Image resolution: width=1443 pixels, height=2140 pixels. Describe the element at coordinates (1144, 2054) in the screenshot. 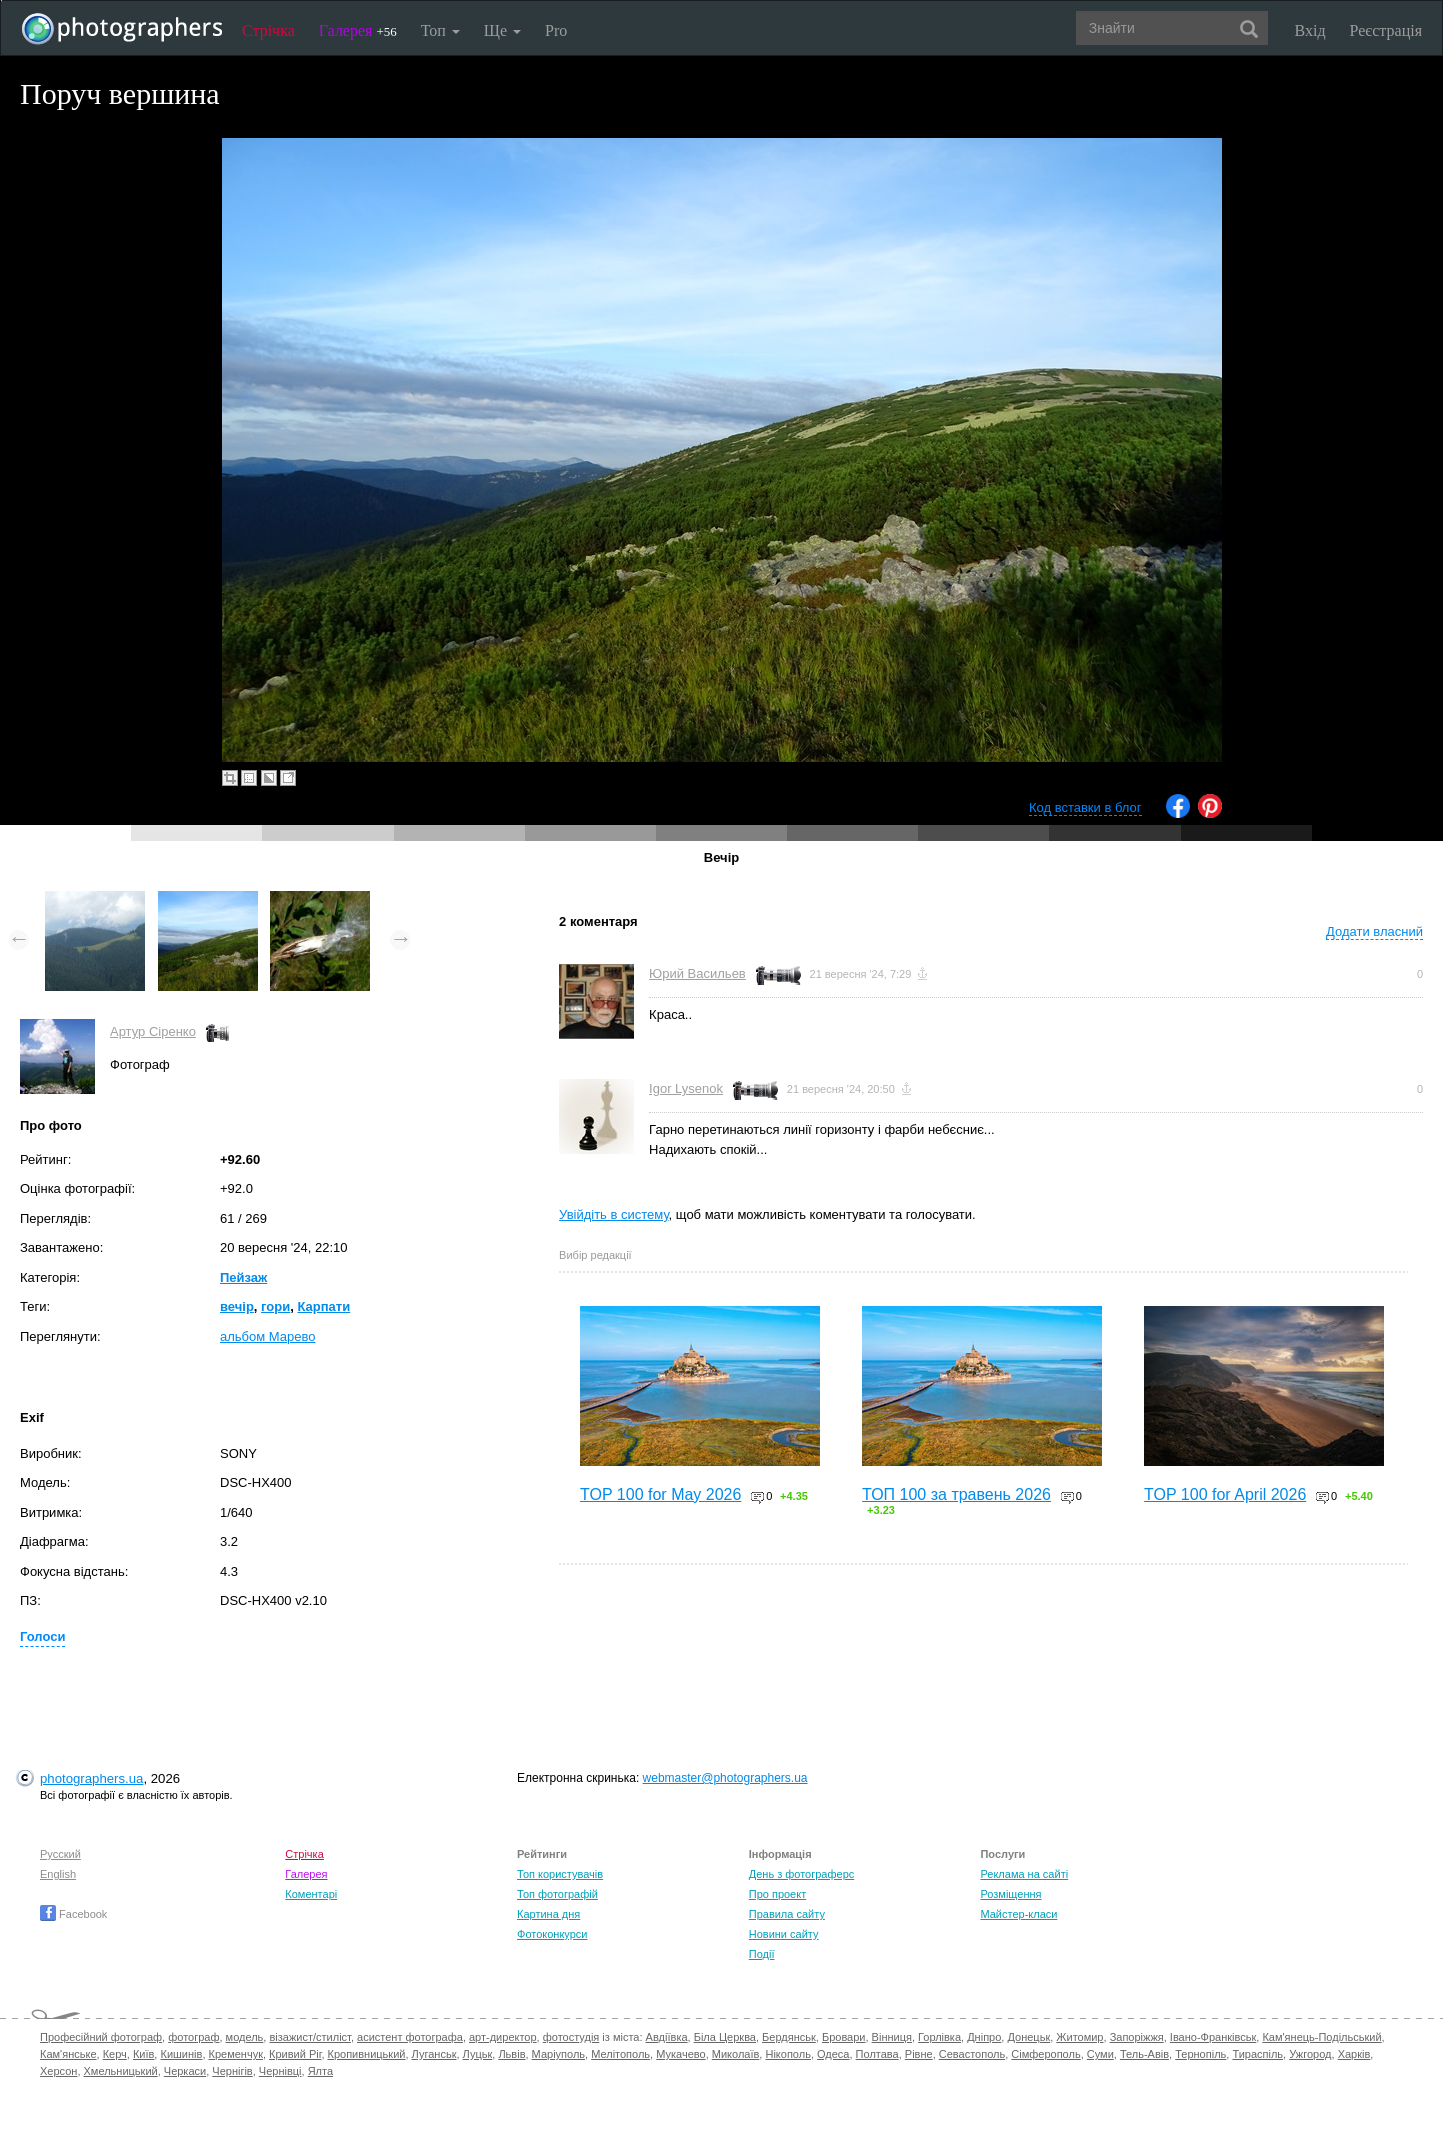

I see `Тель-Авів` at that location.